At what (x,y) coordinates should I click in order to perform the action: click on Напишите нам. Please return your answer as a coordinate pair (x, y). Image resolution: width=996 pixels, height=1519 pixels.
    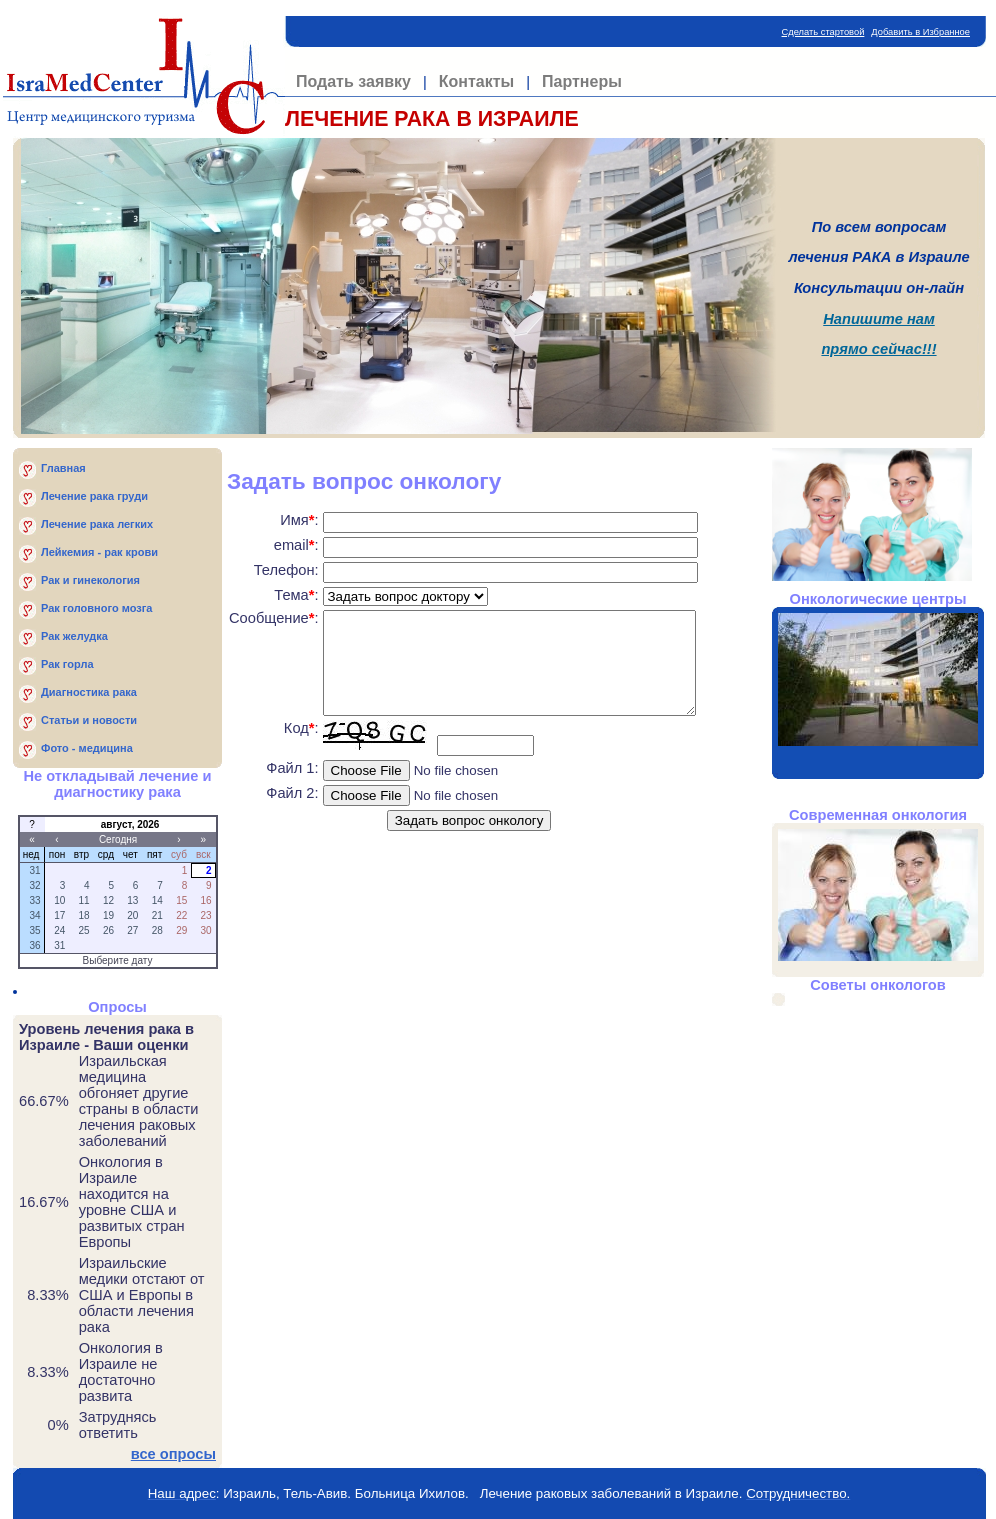
    Looking at the image, I should click on (879, 319).